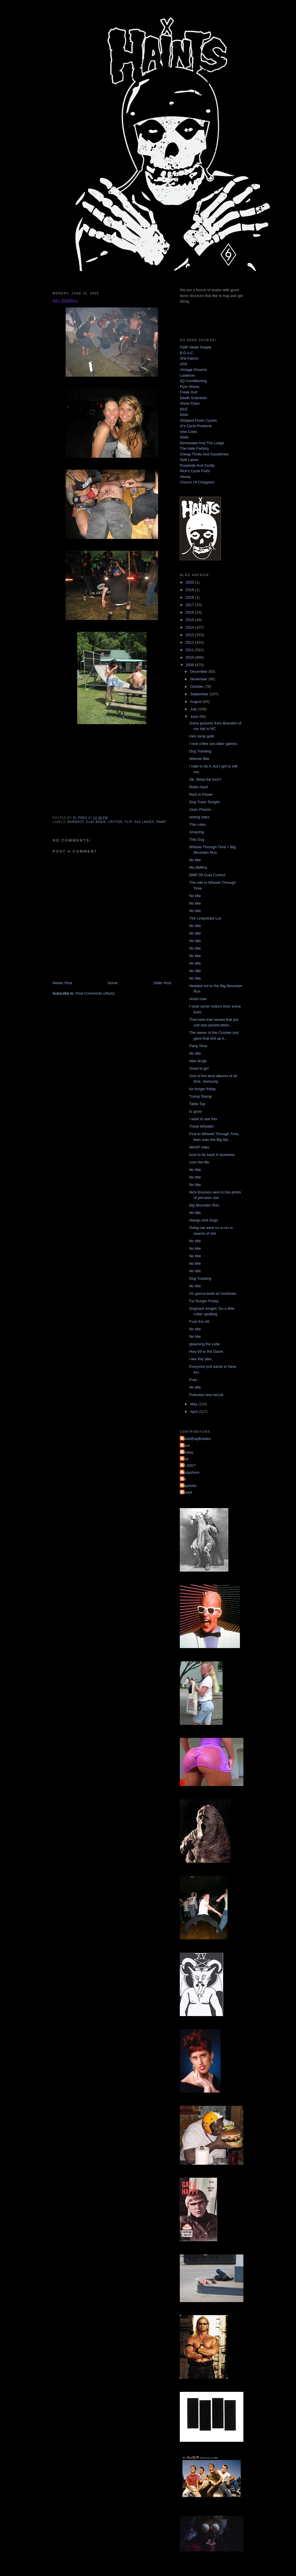  Describe the element at coordinates (190, 590) in the screenshot. I see `2019` at that location.